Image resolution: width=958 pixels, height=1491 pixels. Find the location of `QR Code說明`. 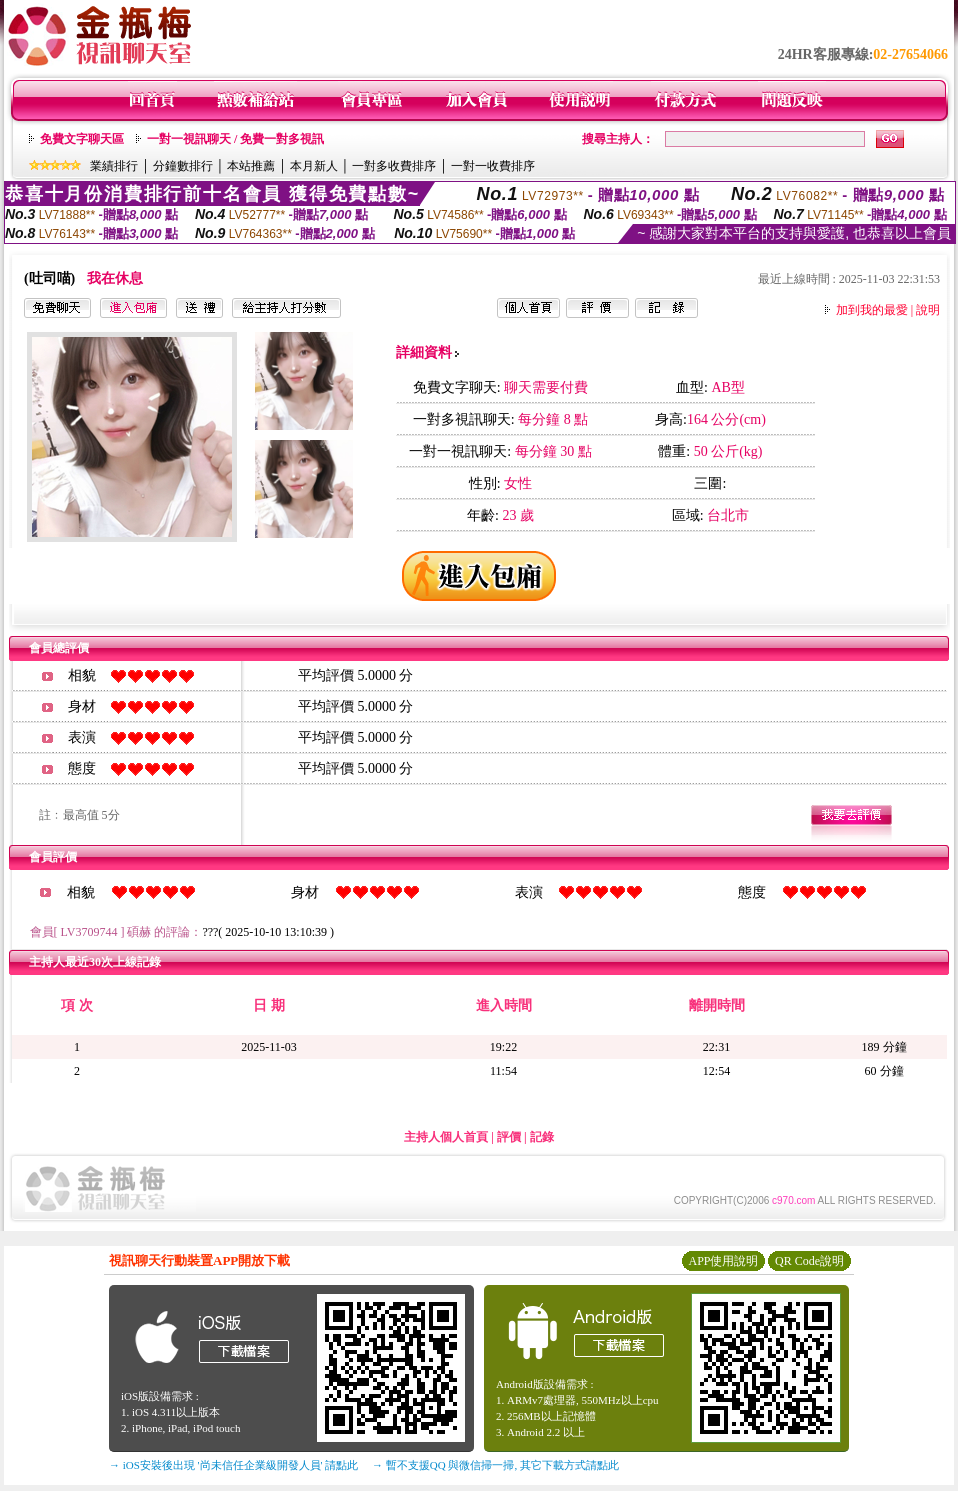

QR Code說明 is located at coordinates (809, 1261).